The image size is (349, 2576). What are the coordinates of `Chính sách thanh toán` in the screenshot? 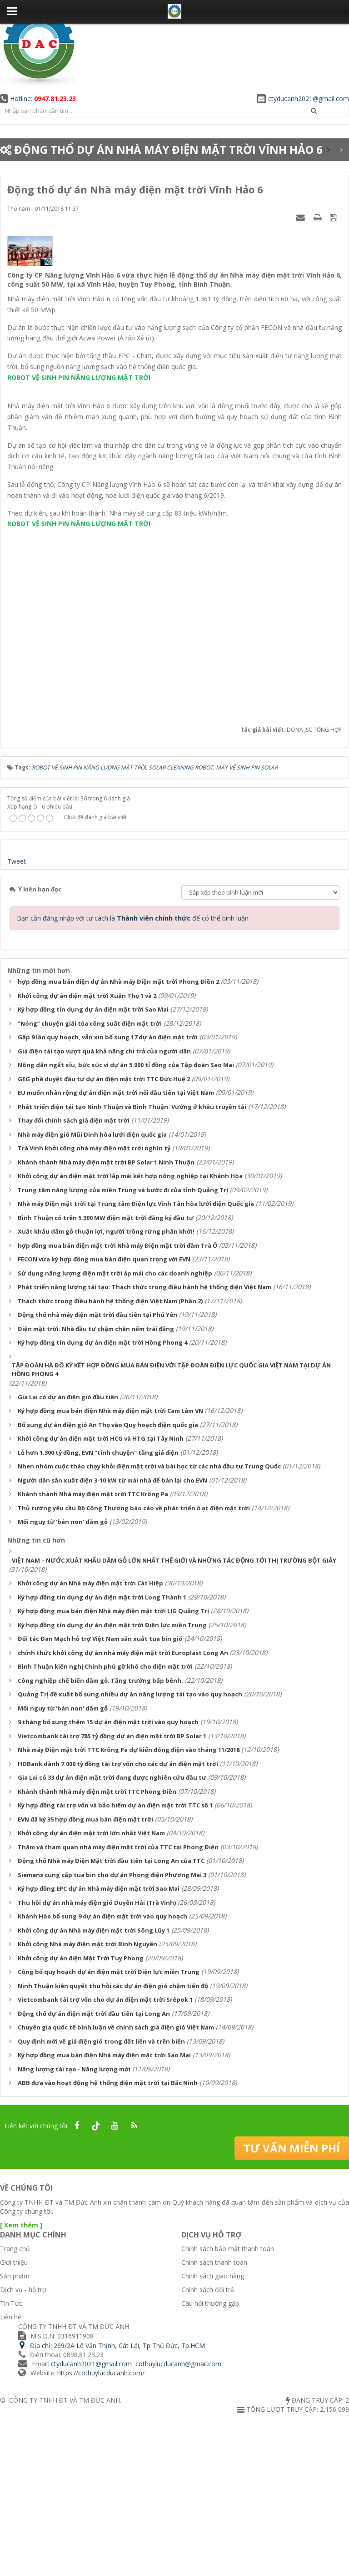 It's located at (214, 2420).